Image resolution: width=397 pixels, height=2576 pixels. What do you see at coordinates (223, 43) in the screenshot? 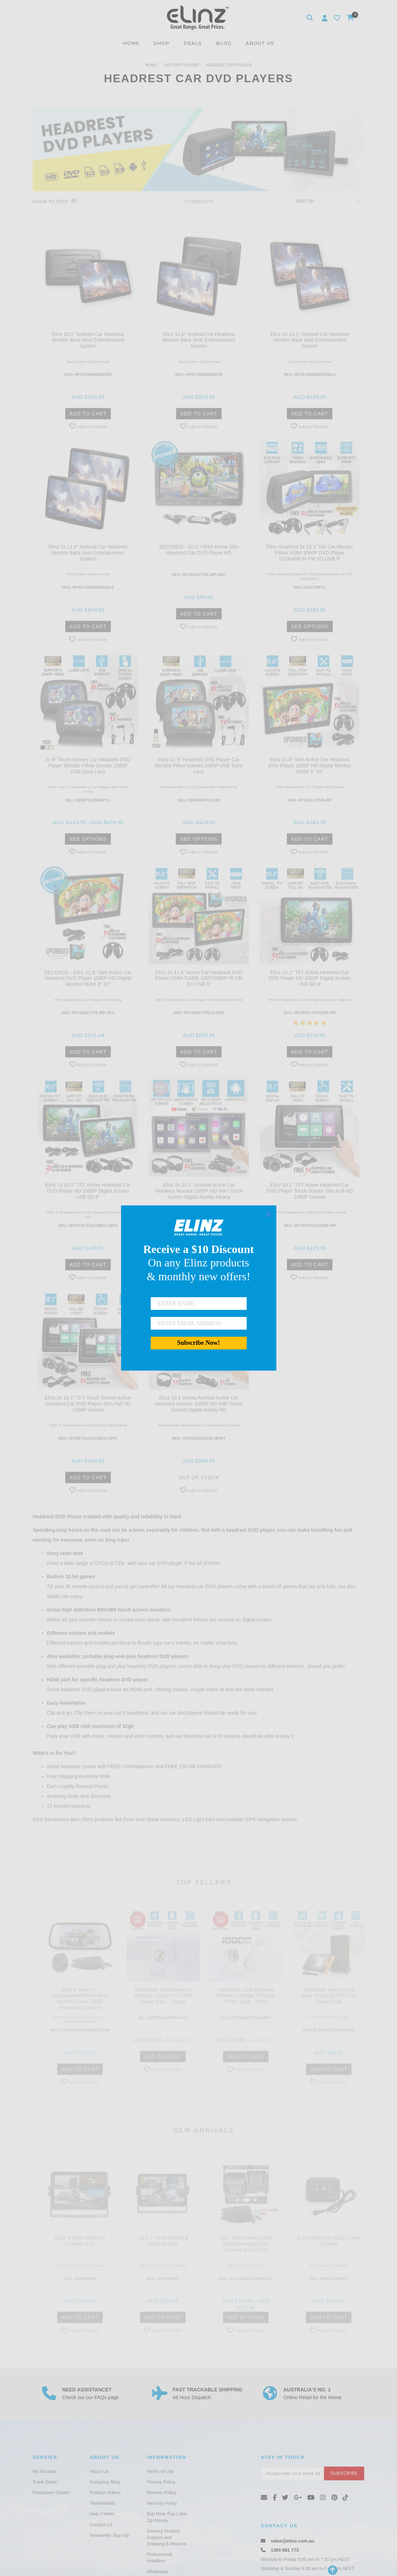
I see `BLOG` at bounding box center [223, 43].